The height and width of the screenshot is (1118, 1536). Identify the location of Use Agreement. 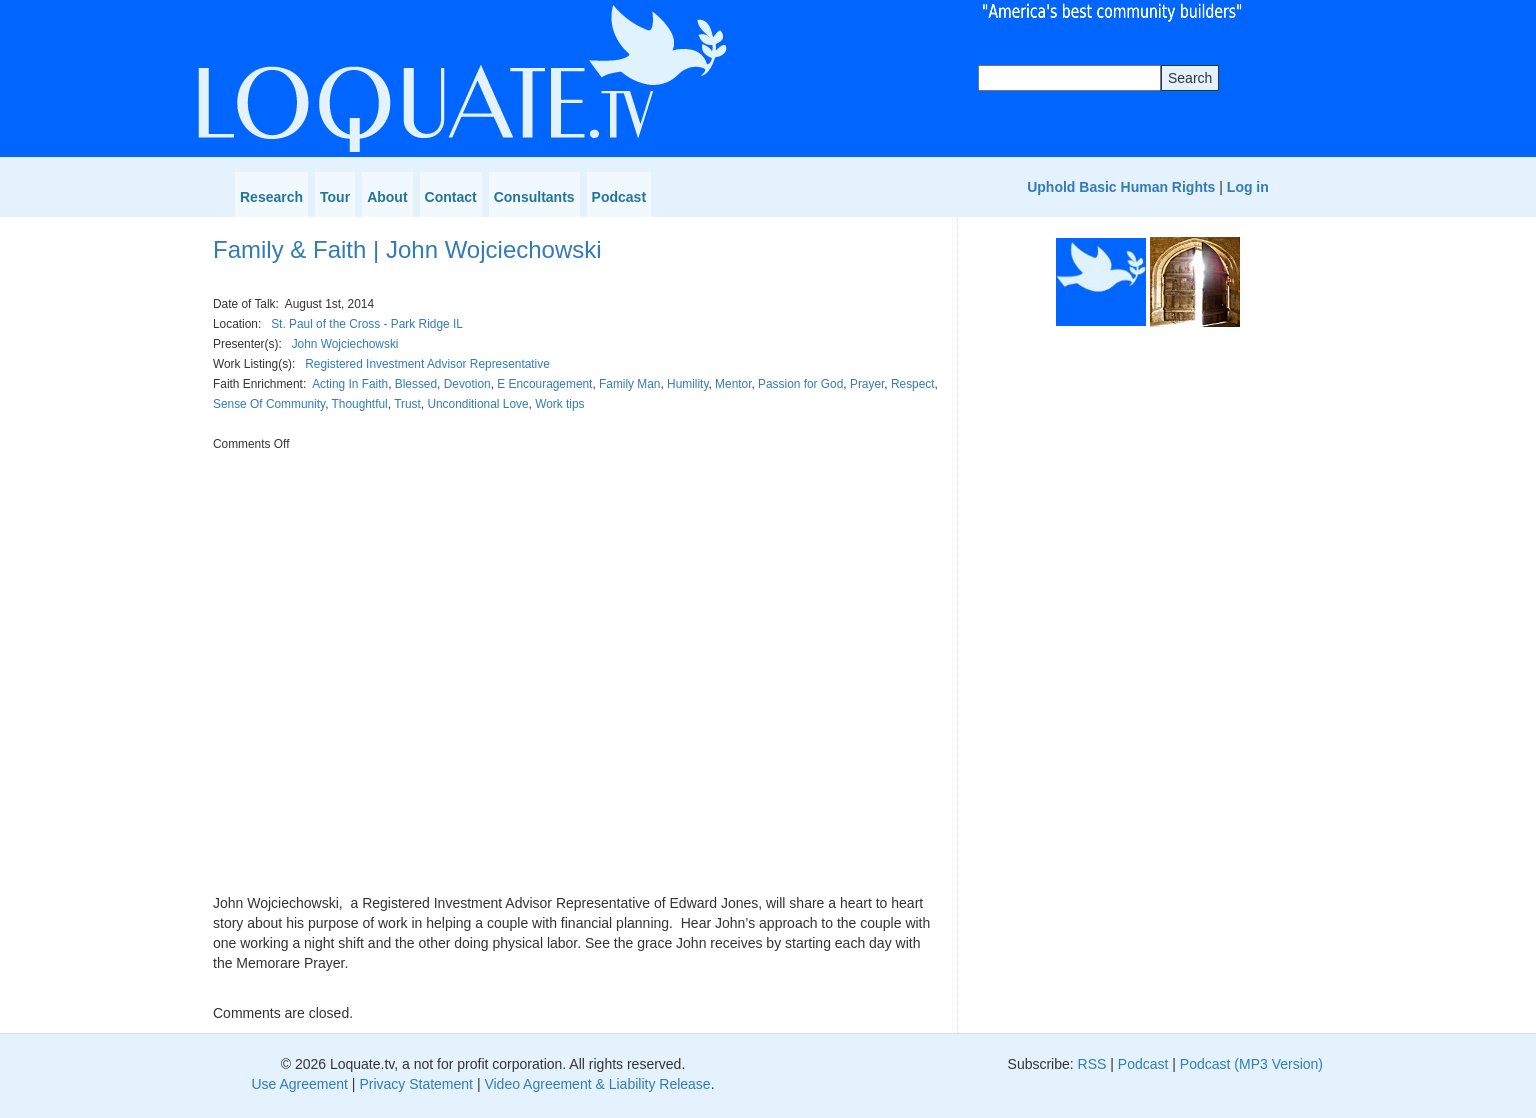
(299, 1084).